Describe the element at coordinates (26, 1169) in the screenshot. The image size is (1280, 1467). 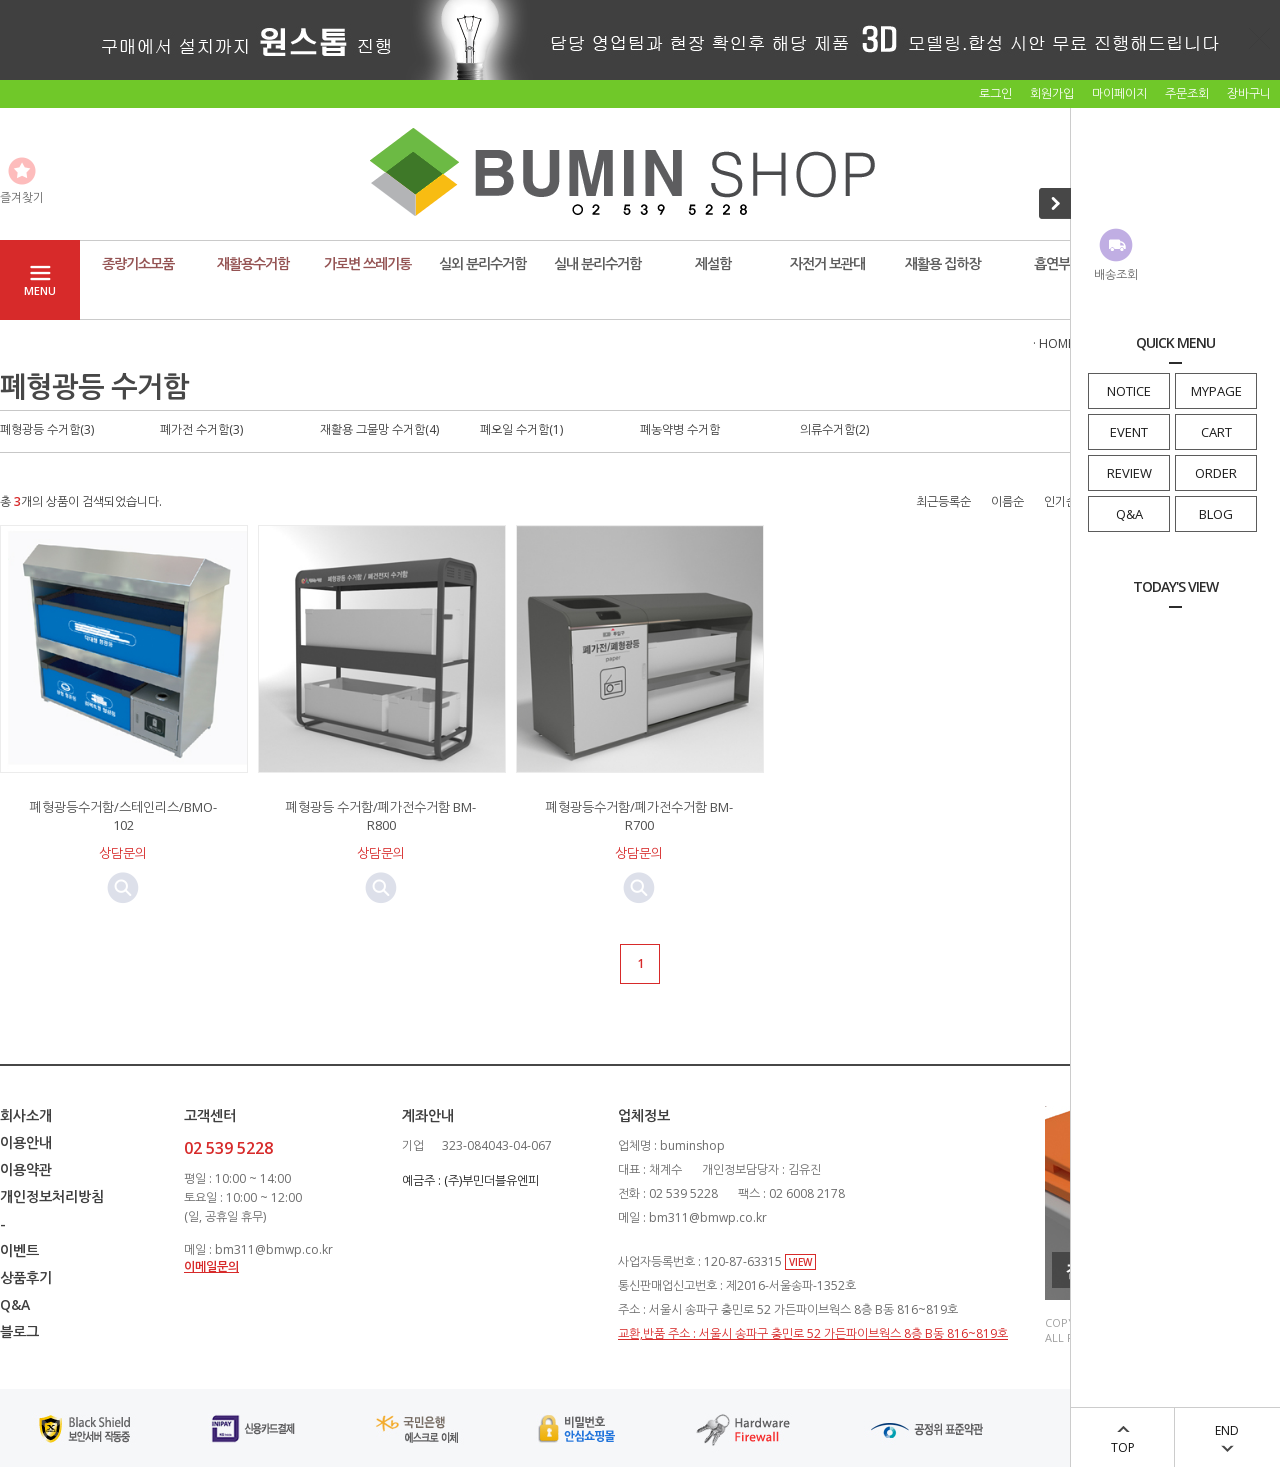
I see `이용약관` at that location.